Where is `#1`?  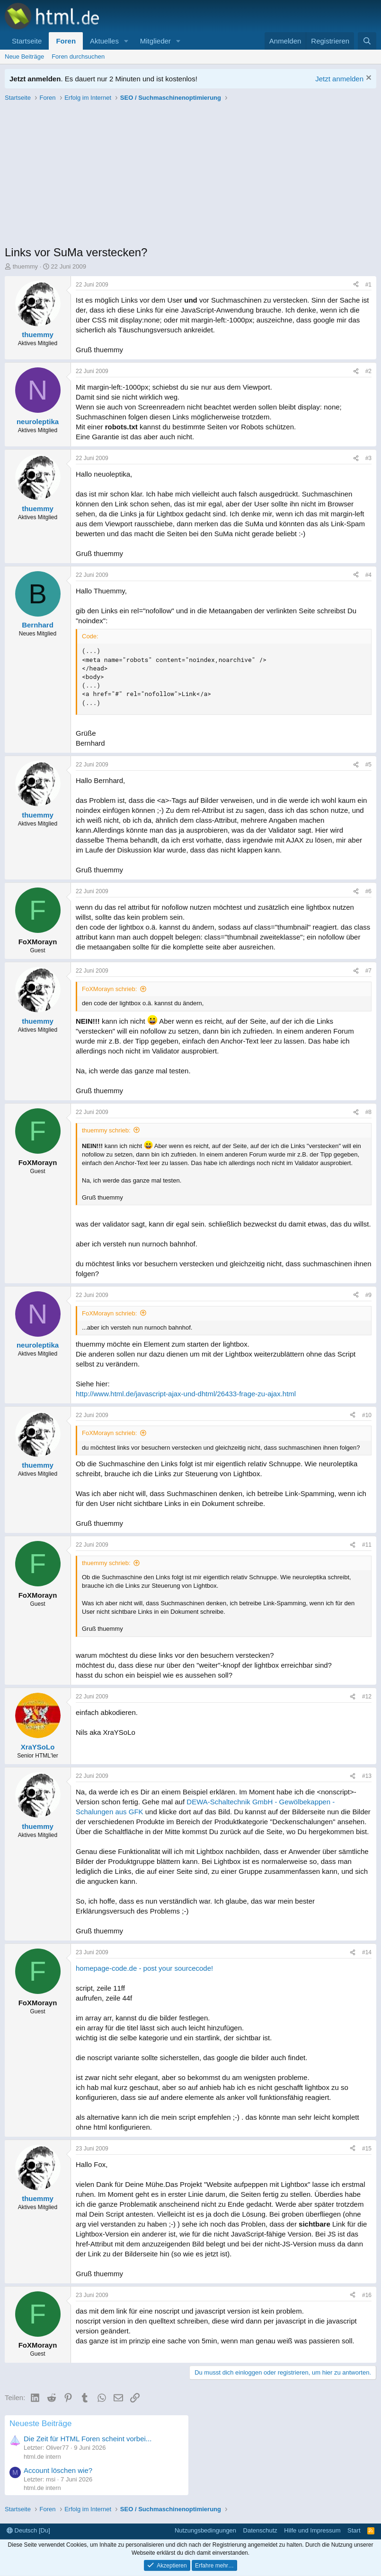 #1 is located at coordinates (368, 284).